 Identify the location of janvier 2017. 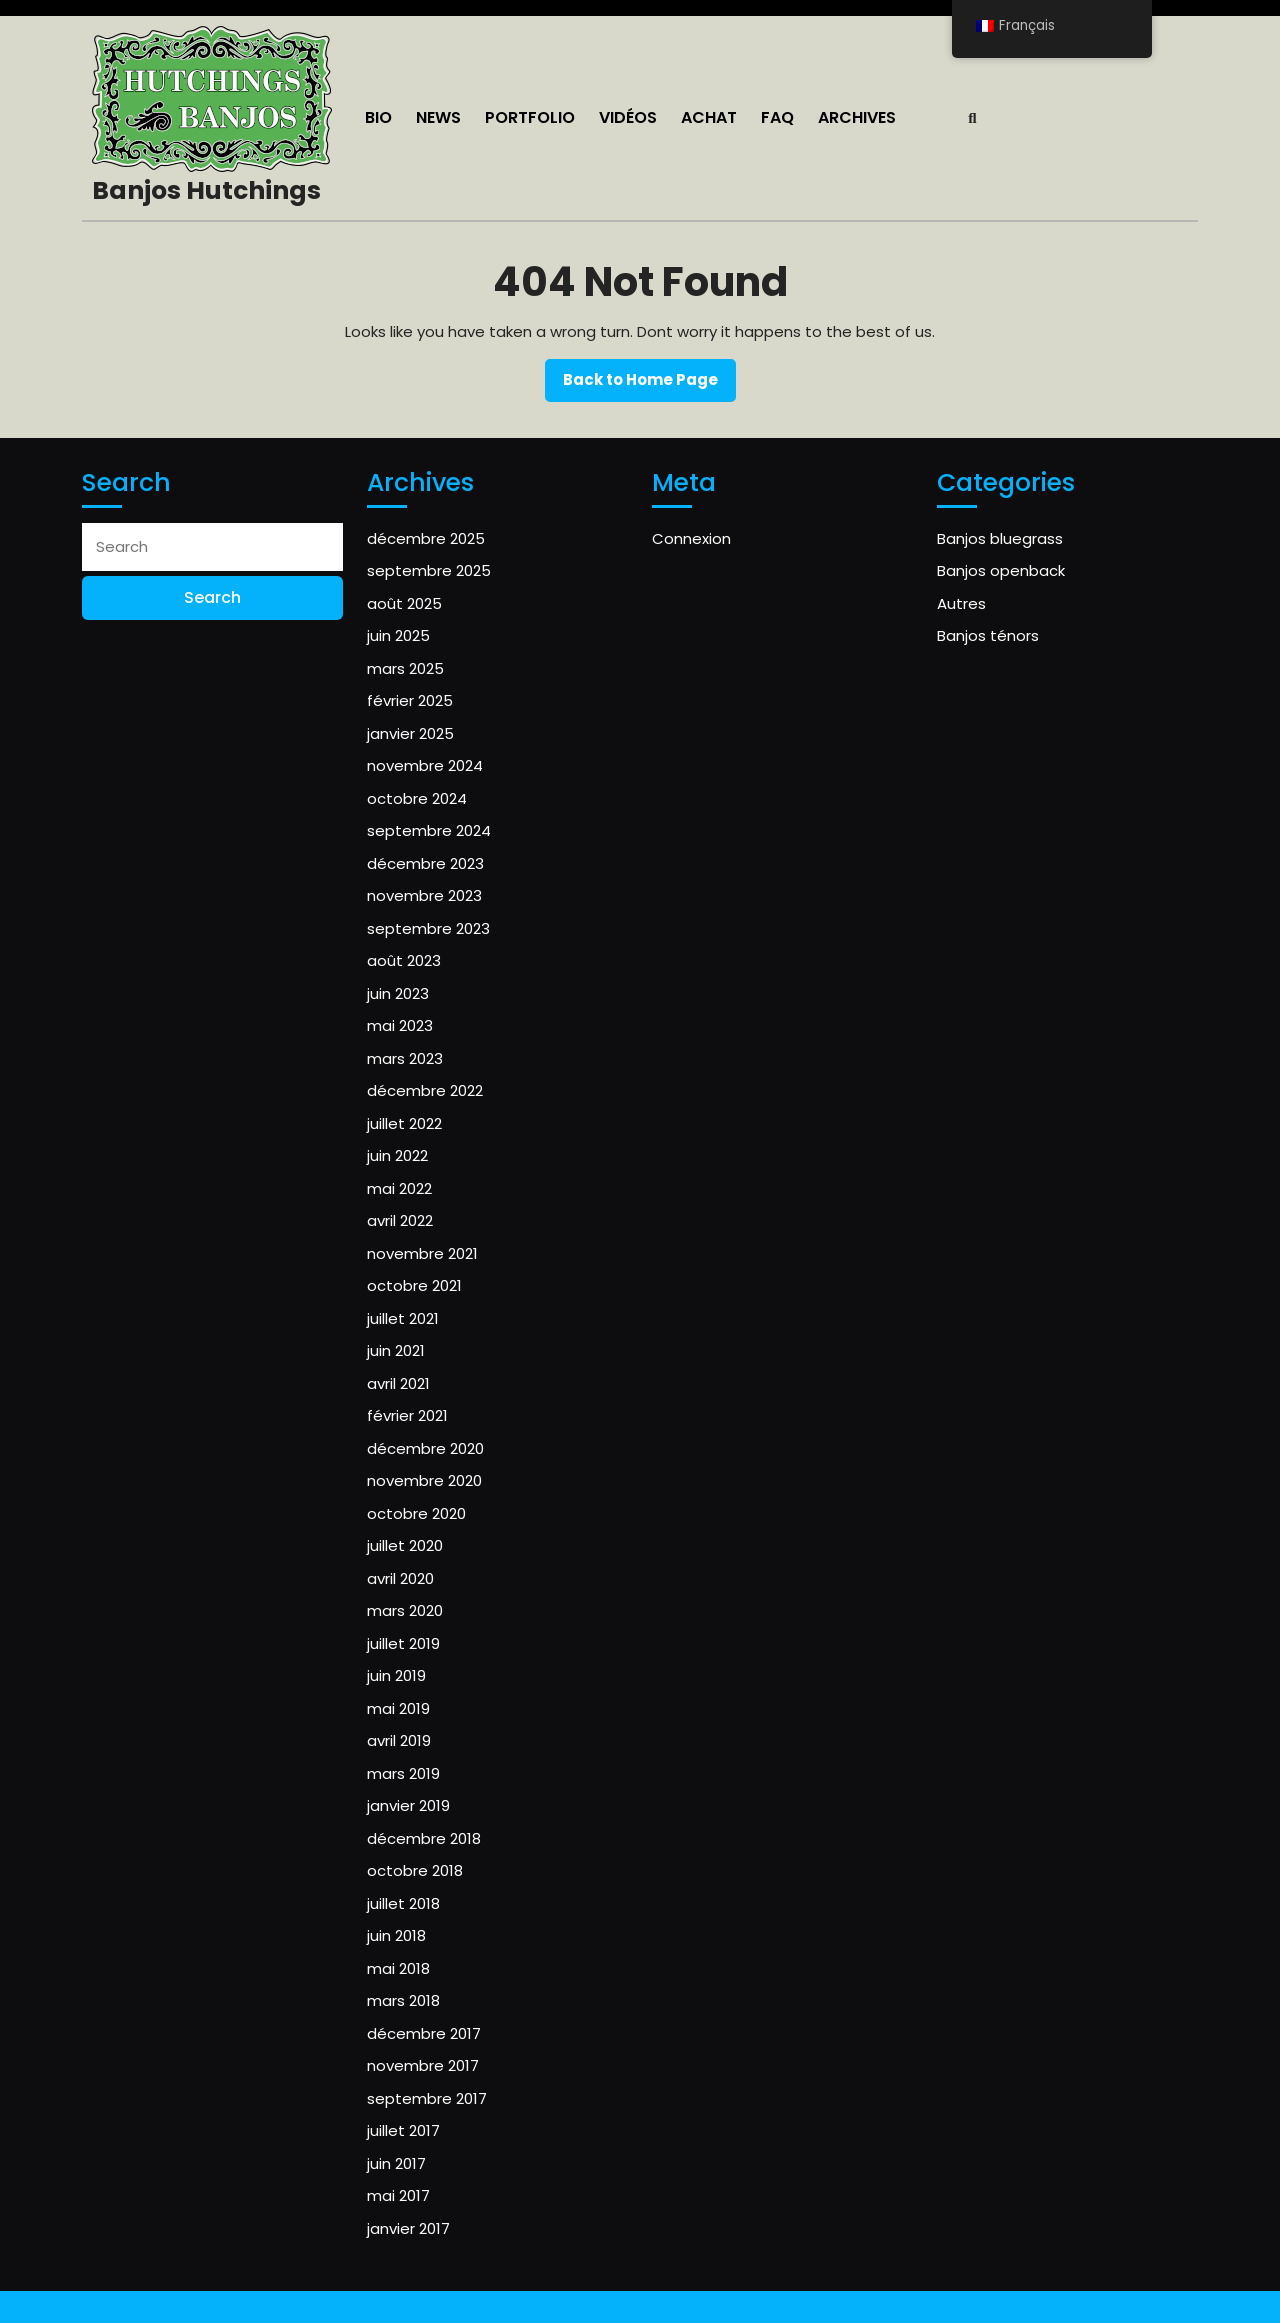
(408, 2228).